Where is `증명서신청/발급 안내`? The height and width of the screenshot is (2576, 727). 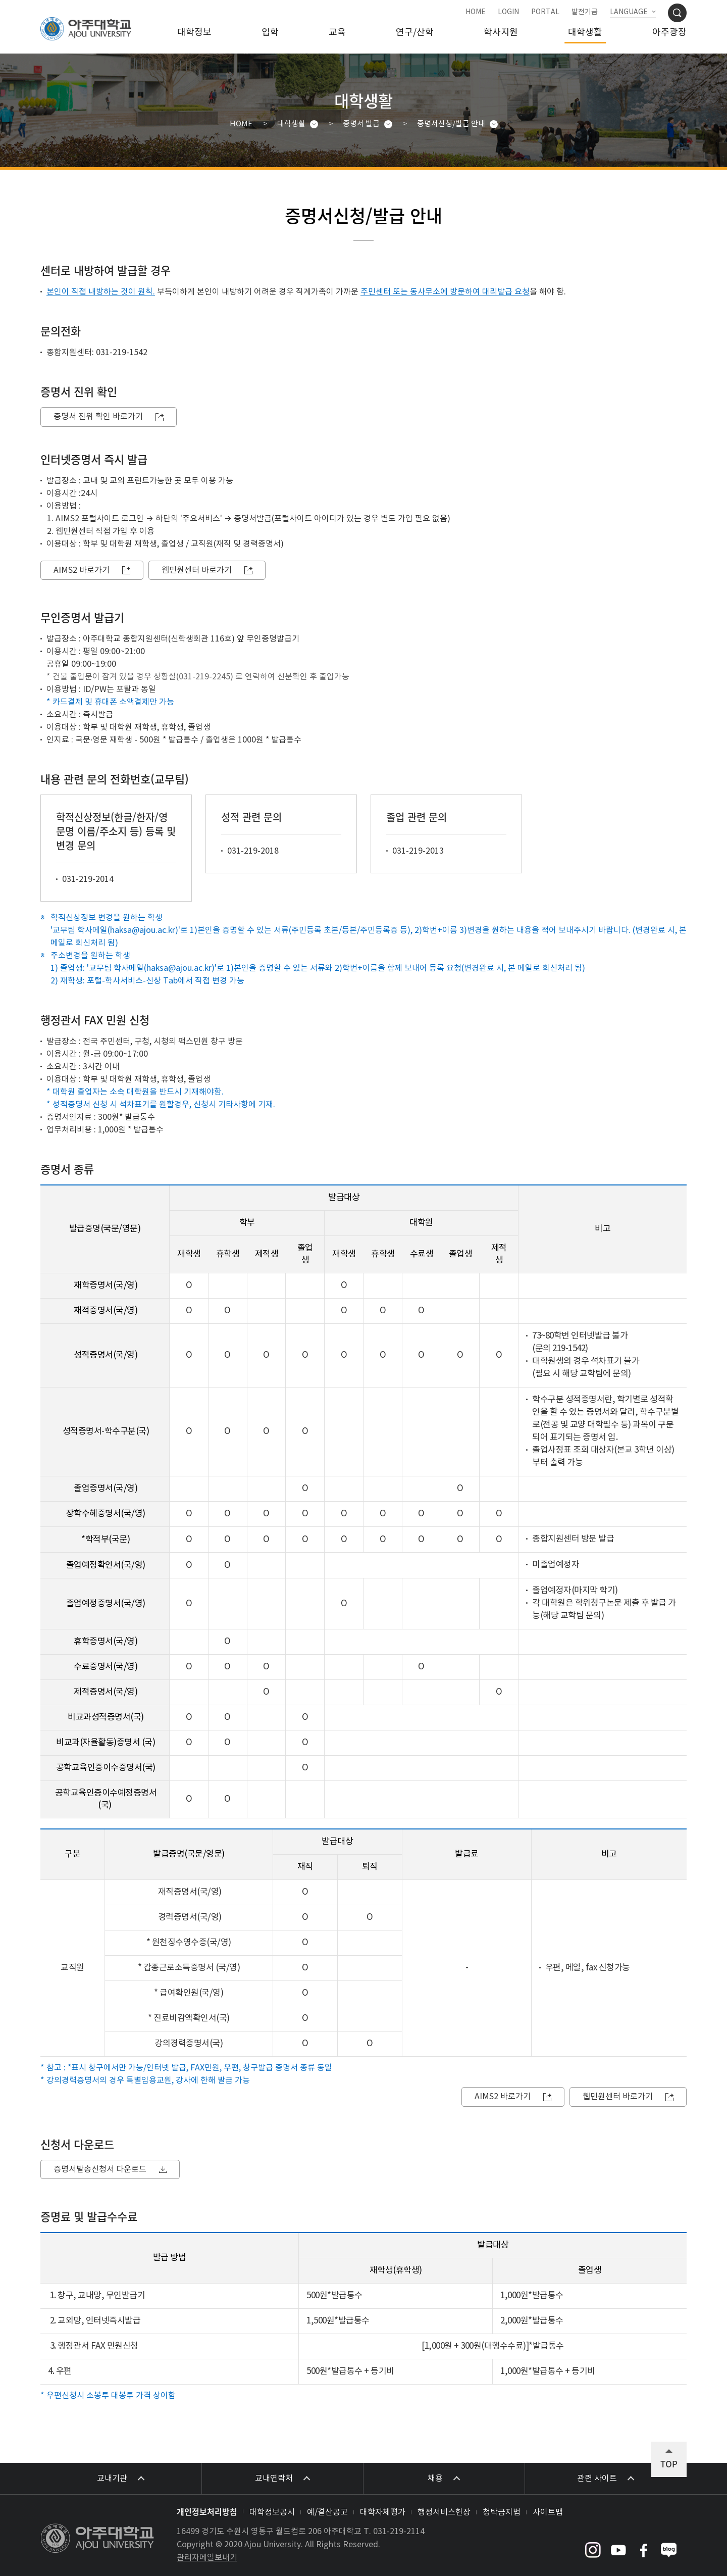 증명서신청/발급 안내 is located at coordinates (451, 124).